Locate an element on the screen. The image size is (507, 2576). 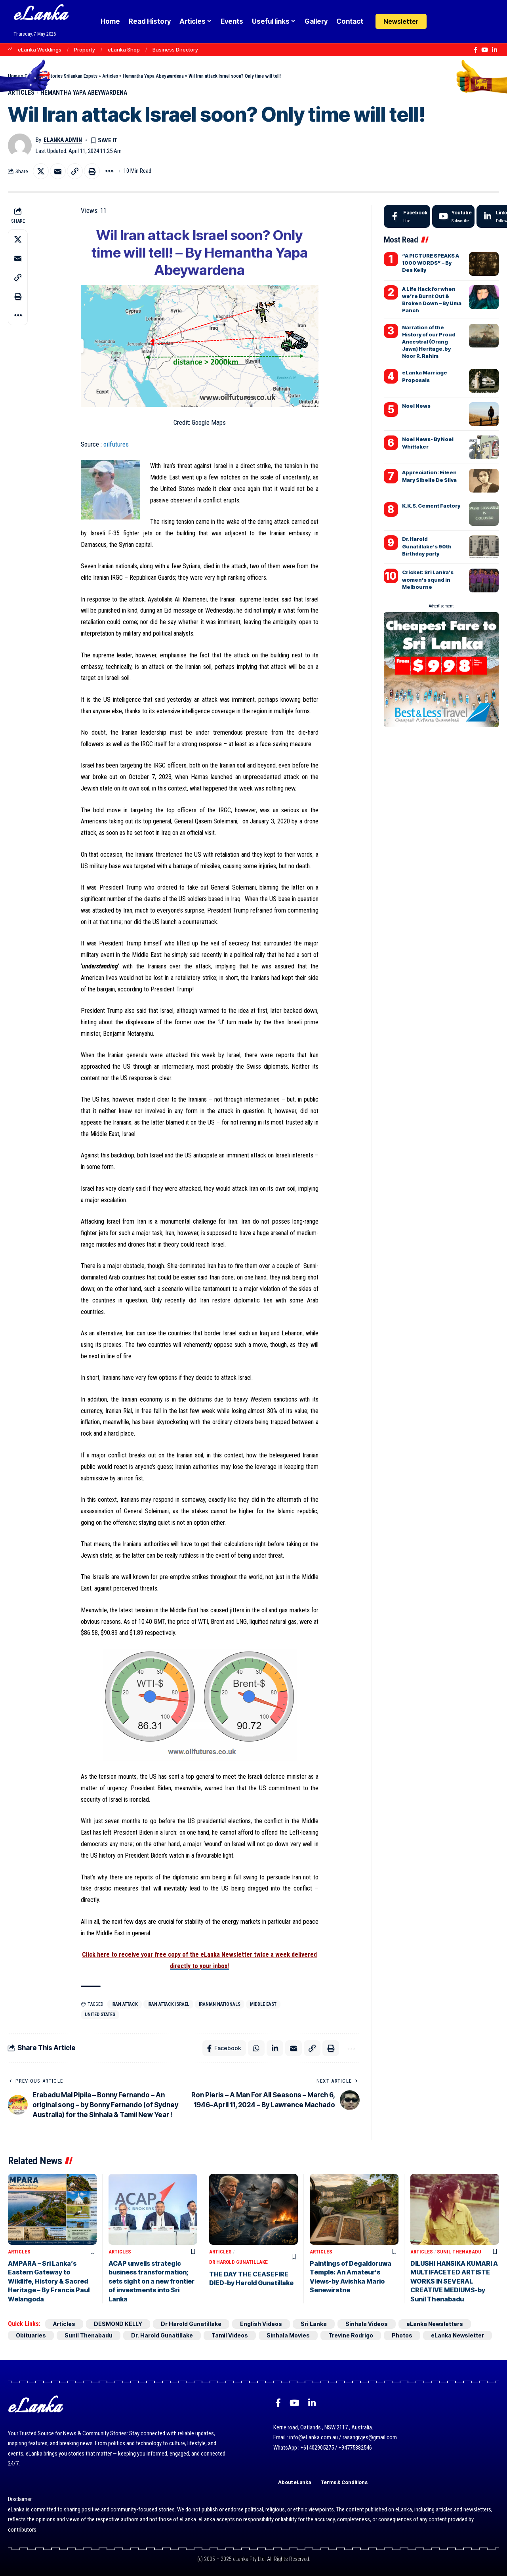
Sunil Thenabadu is located at coordinates (459, 2252).